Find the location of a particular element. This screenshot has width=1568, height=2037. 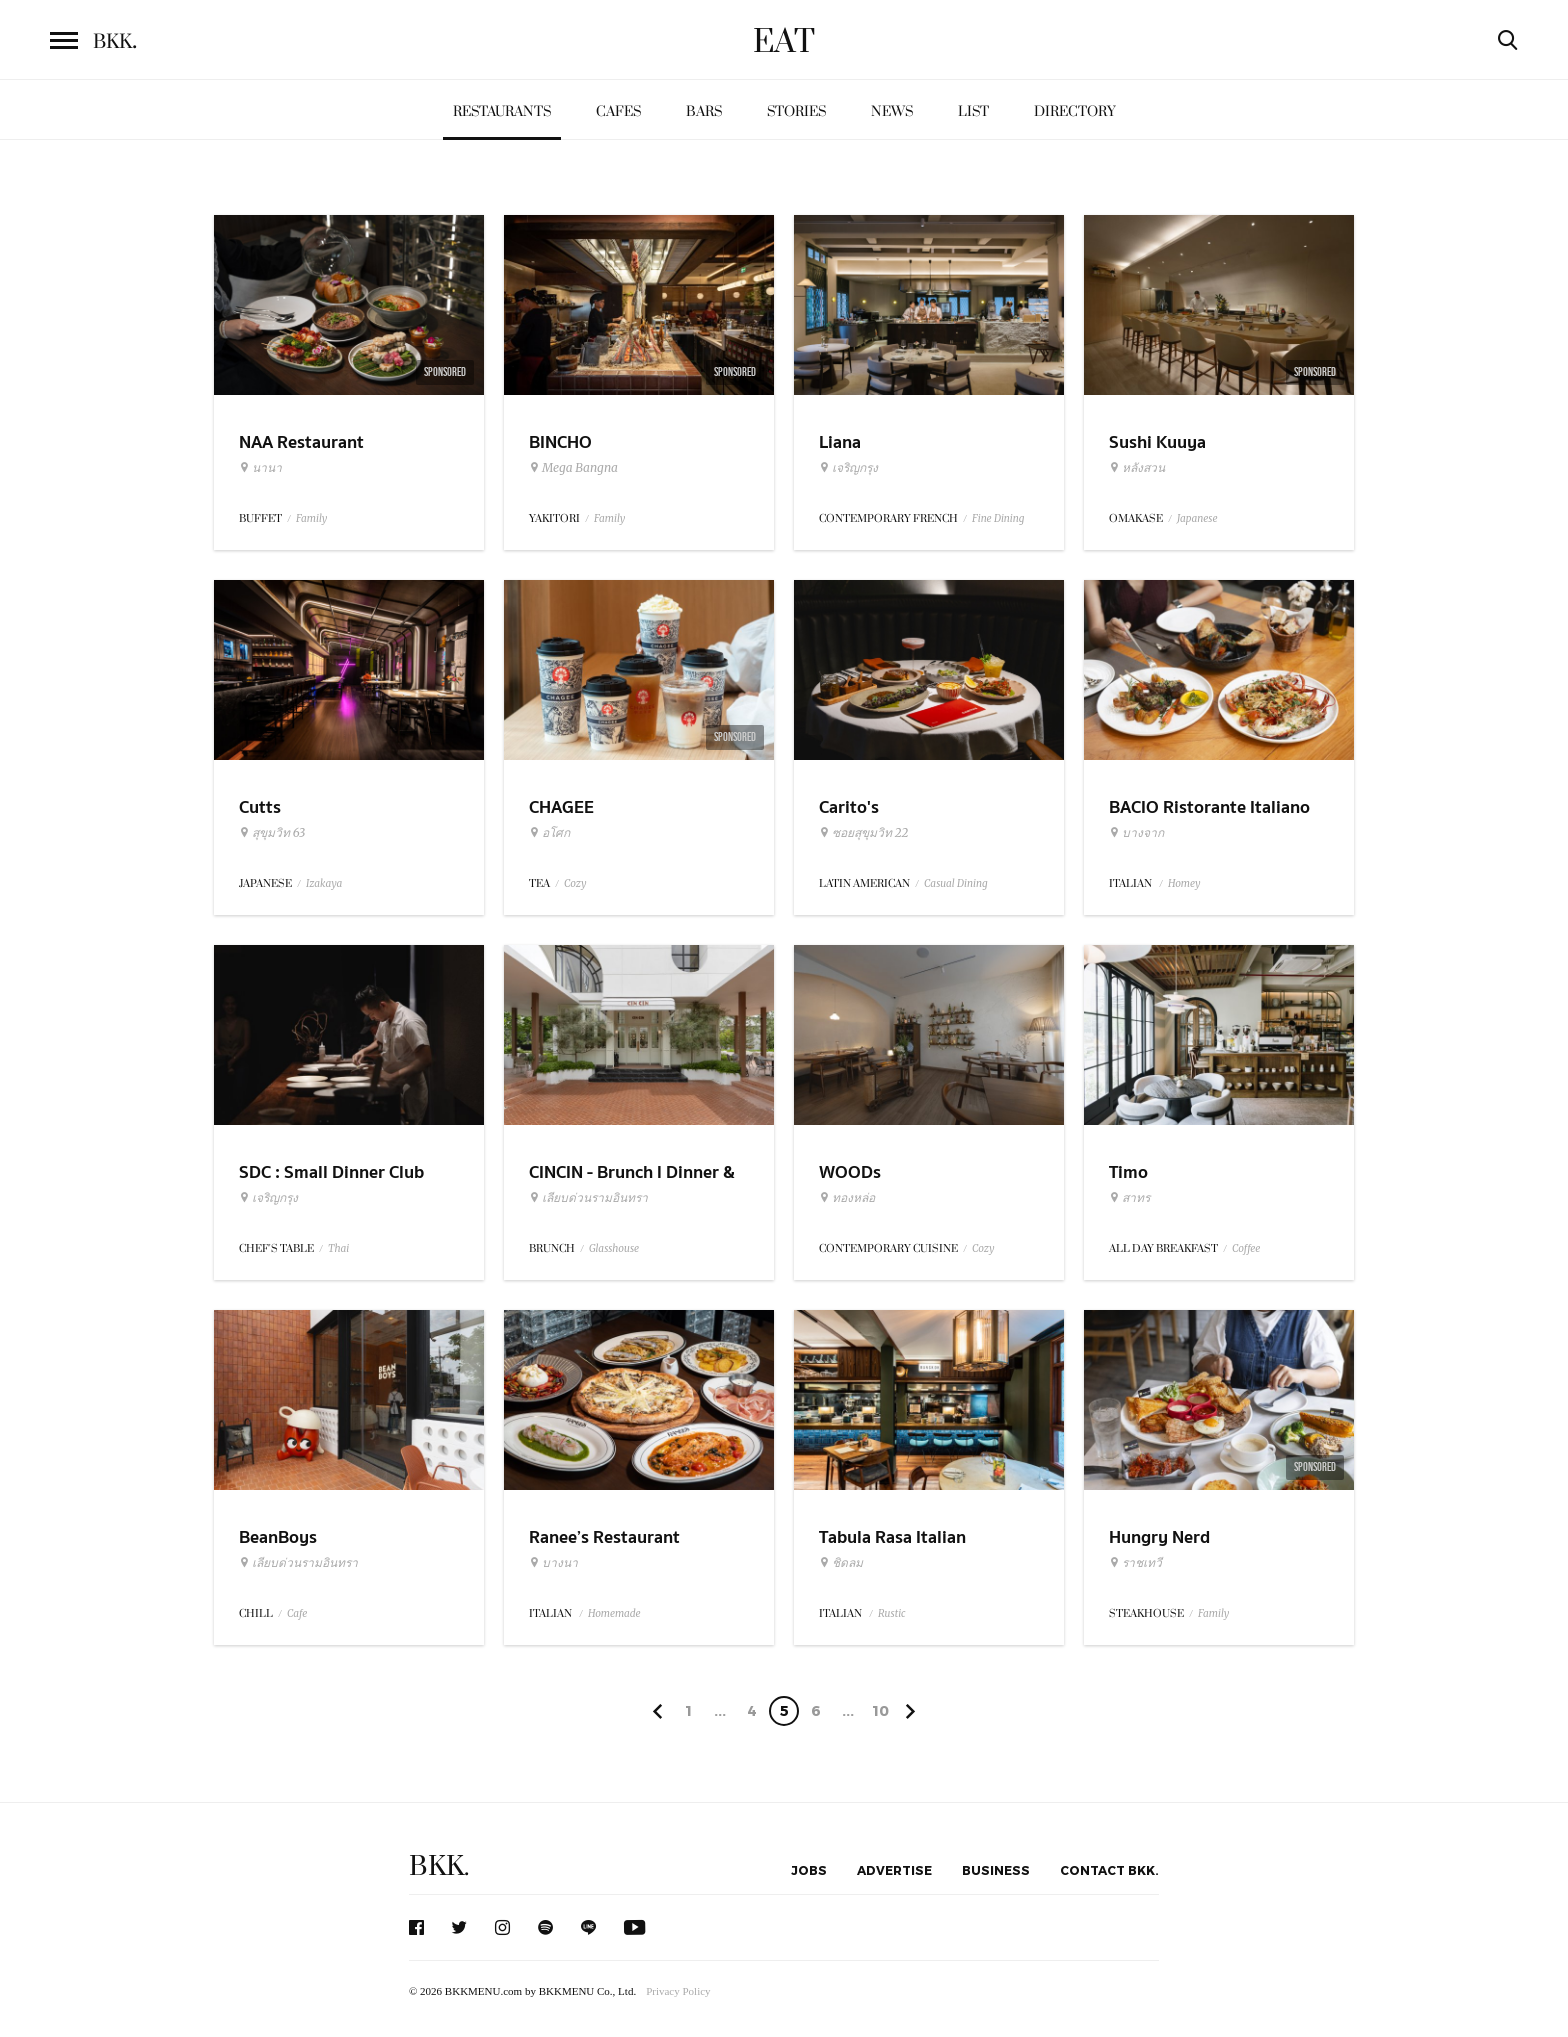

เลียบด่วนรามอินทรา is located at coordinates (588, 1198).